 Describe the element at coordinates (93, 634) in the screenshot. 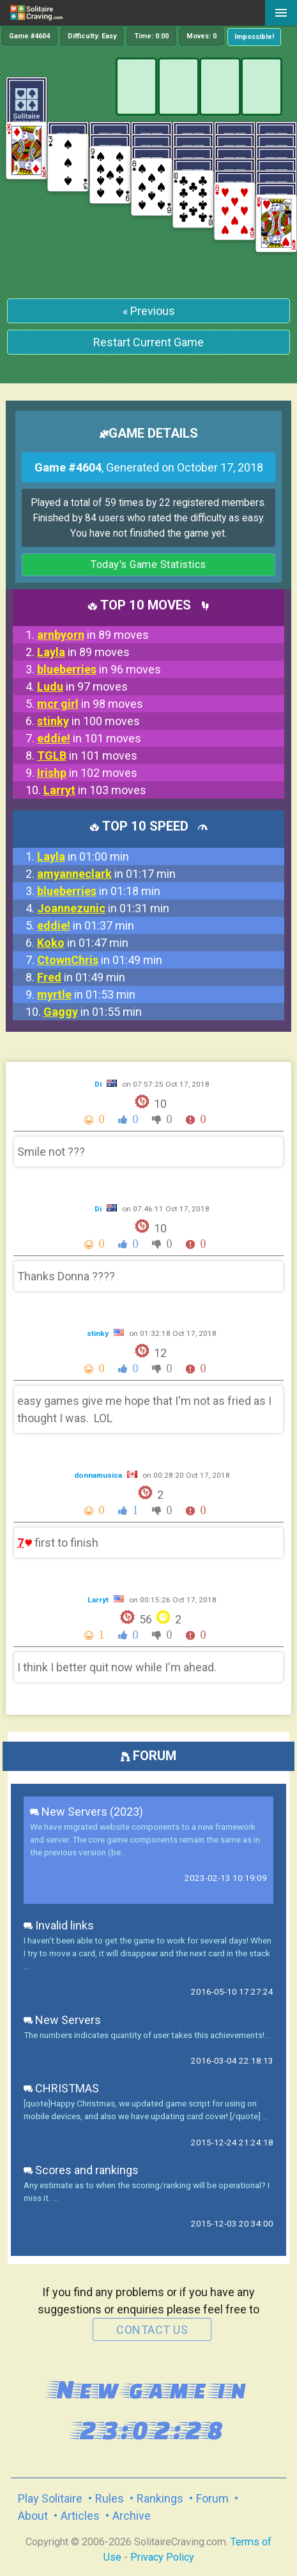

I see `in 89 moves` at that location.